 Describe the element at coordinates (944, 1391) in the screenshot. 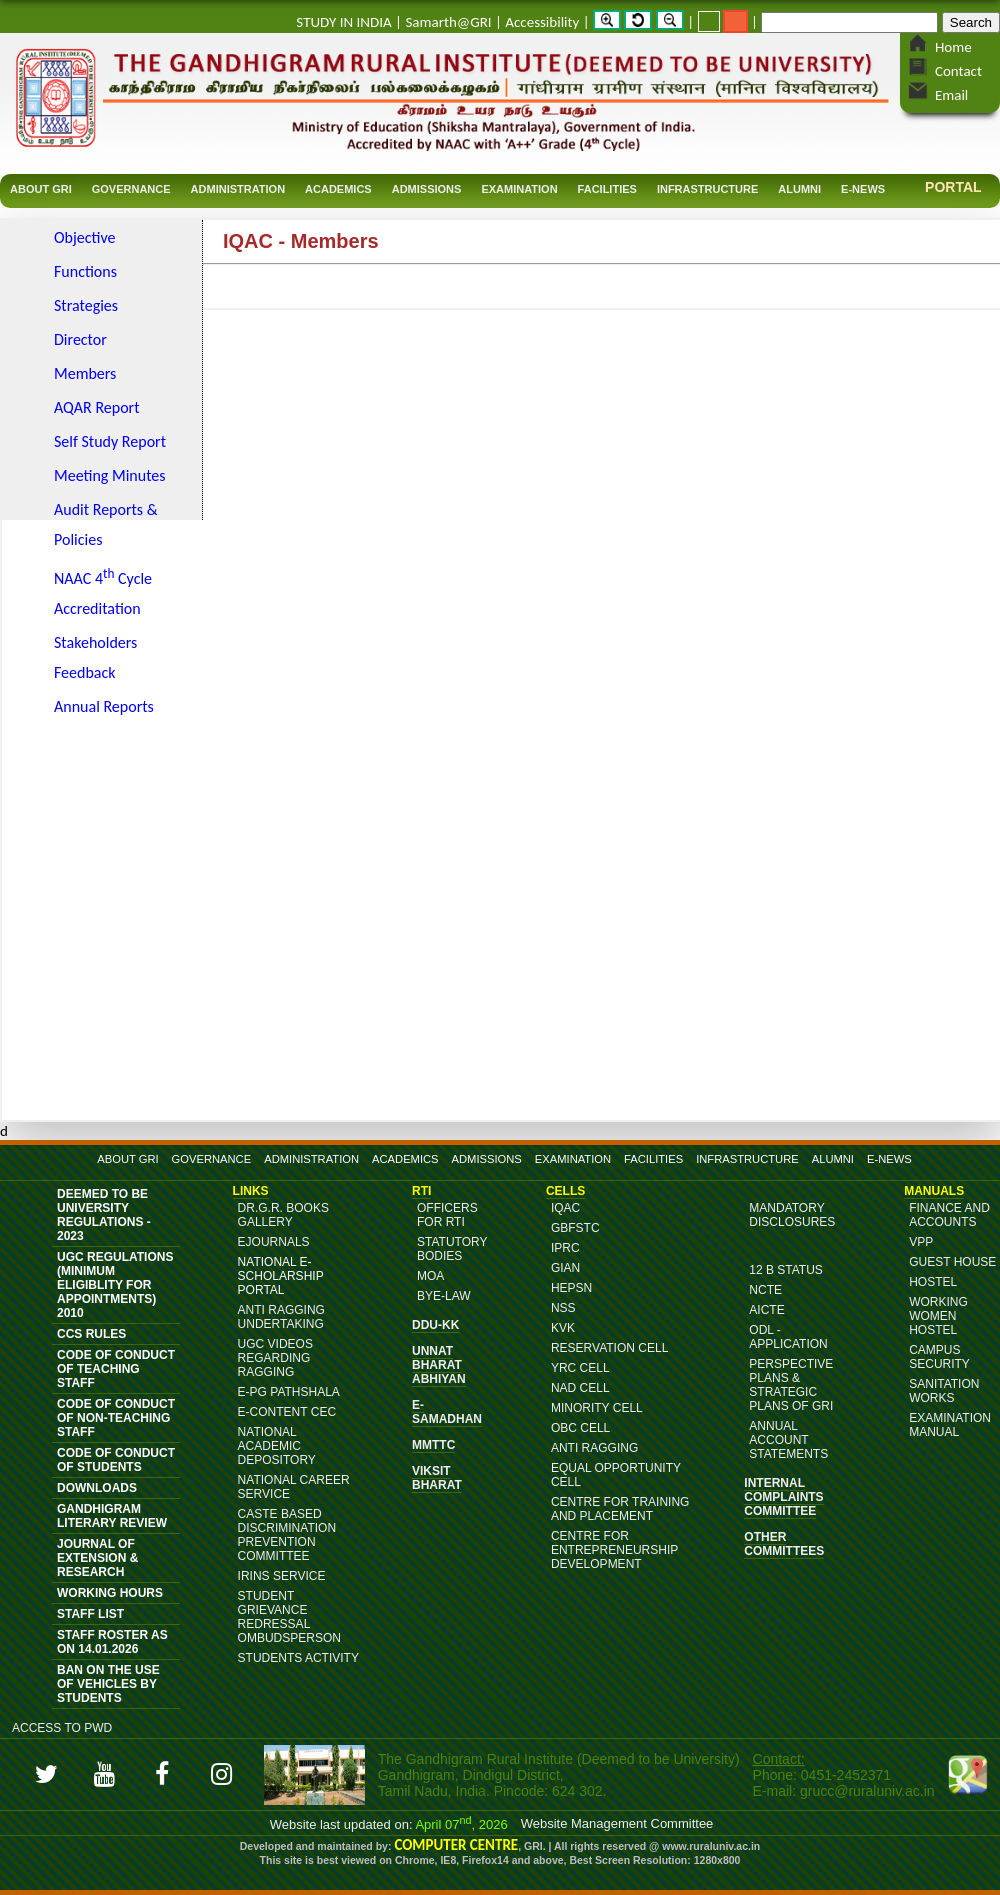

I see `Sanitation Works` at that location.